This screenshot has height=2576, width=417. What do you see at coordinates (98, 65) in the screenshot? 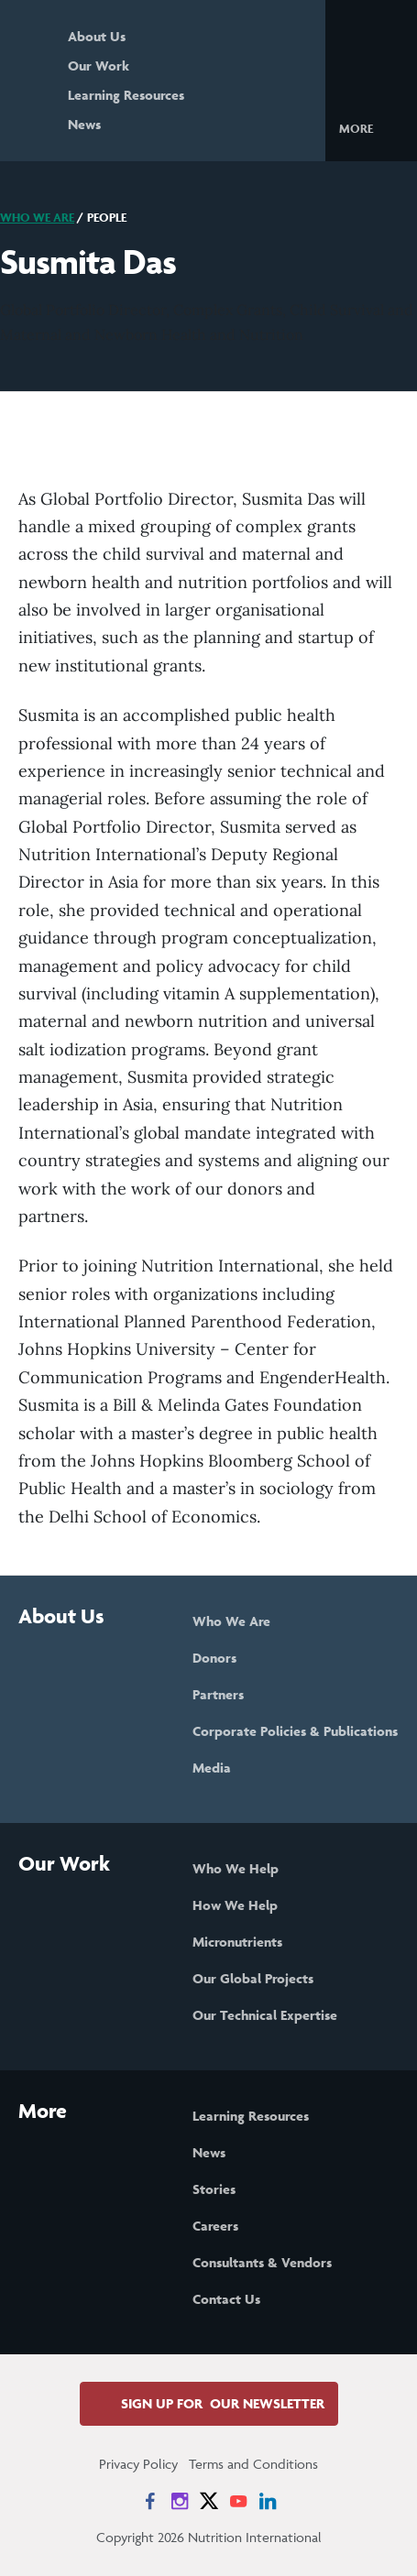
I see `Our Work` at bounding box center [98, 65].